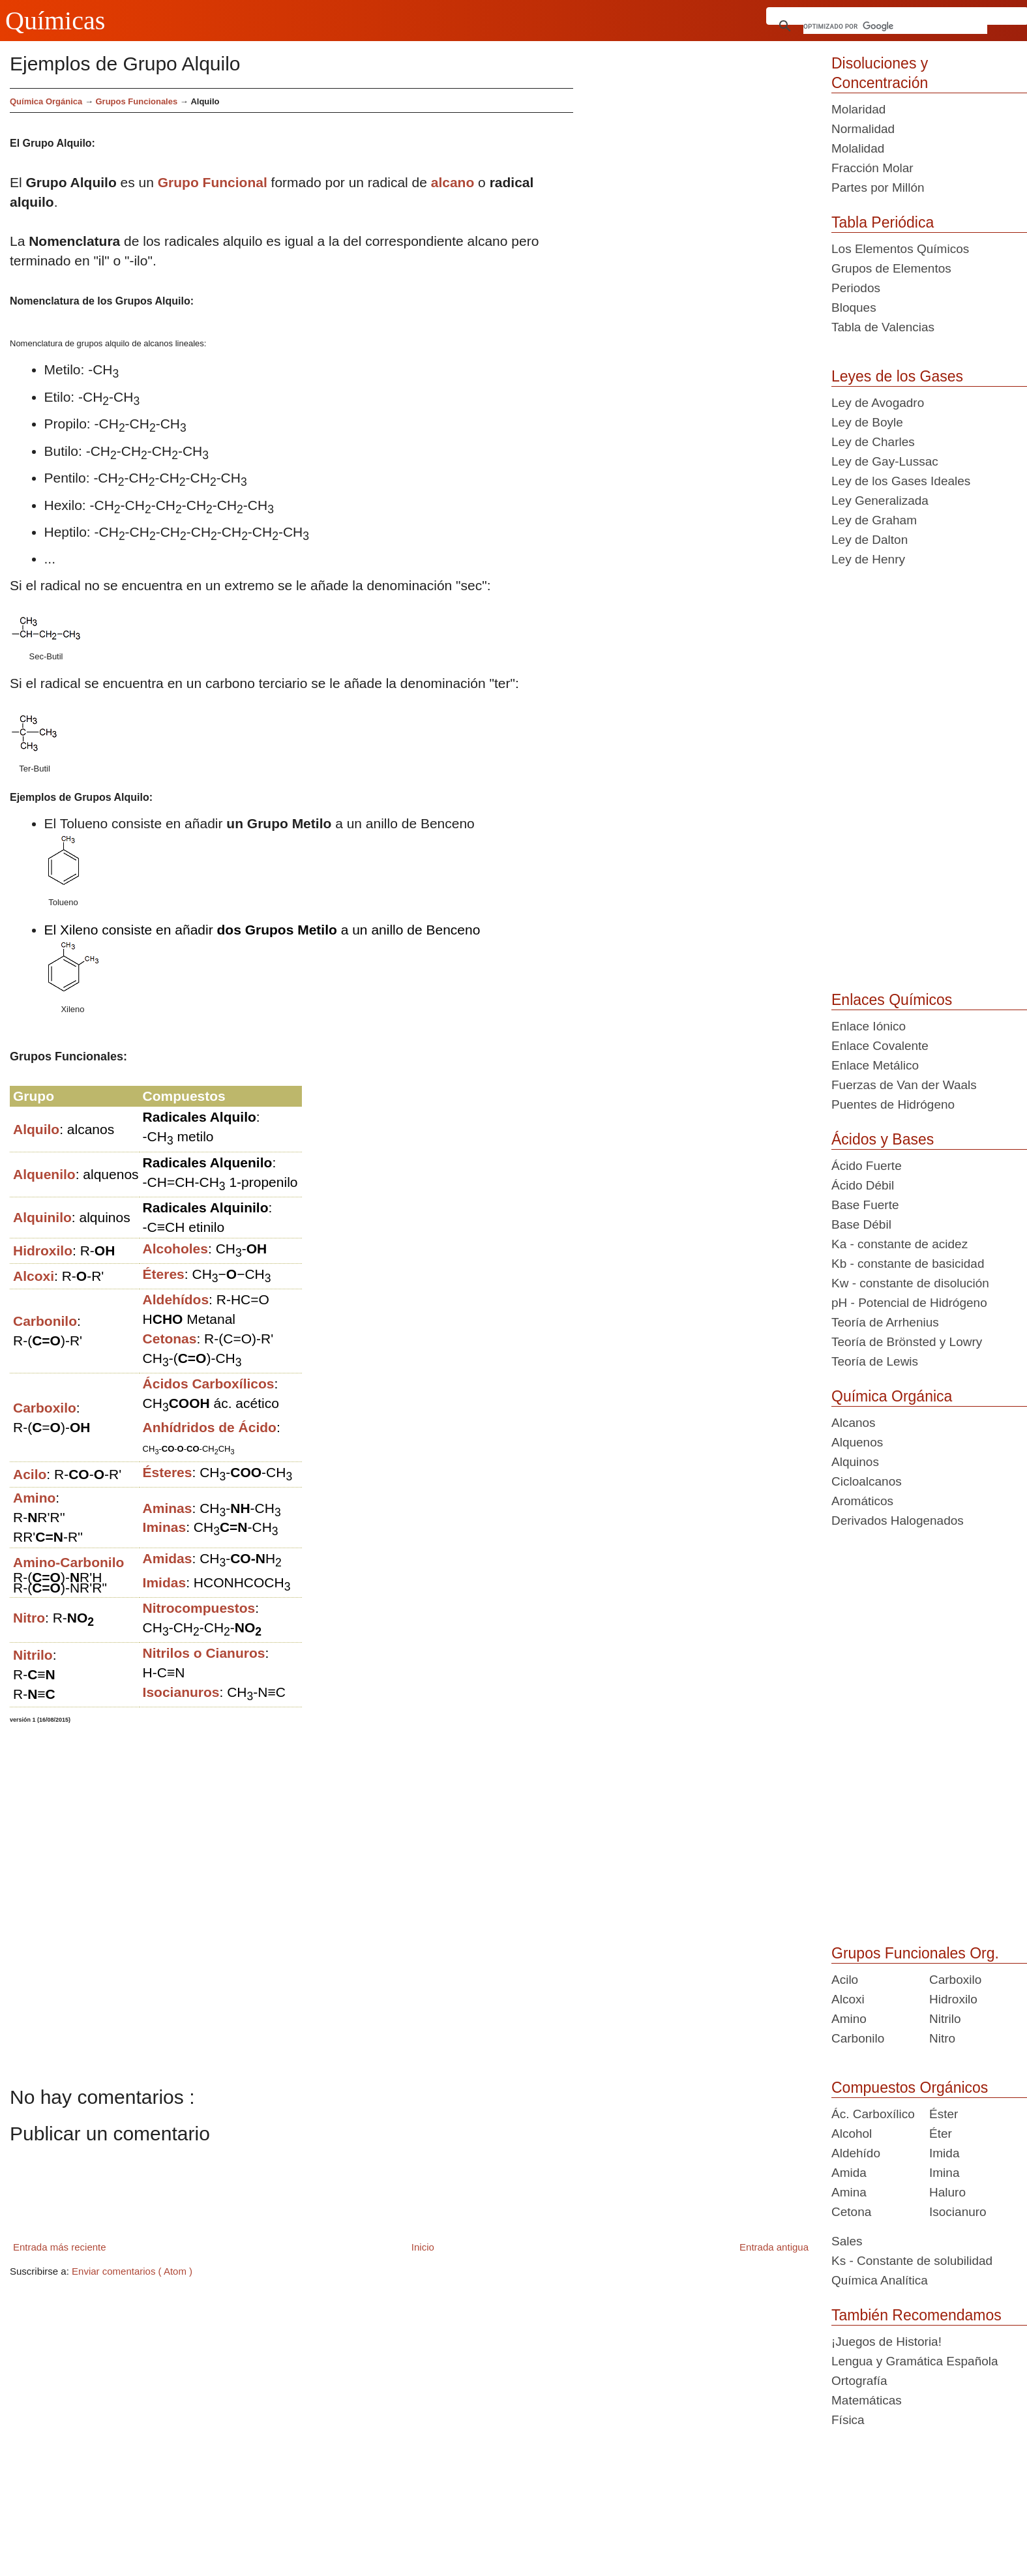 Image resolution: width=1027 pixels, height=2576 pixels. What do you see at coordinates (866, 1481) in the screenshot?
I see `Cicloalcanos` at bounding box center [866, 1481].